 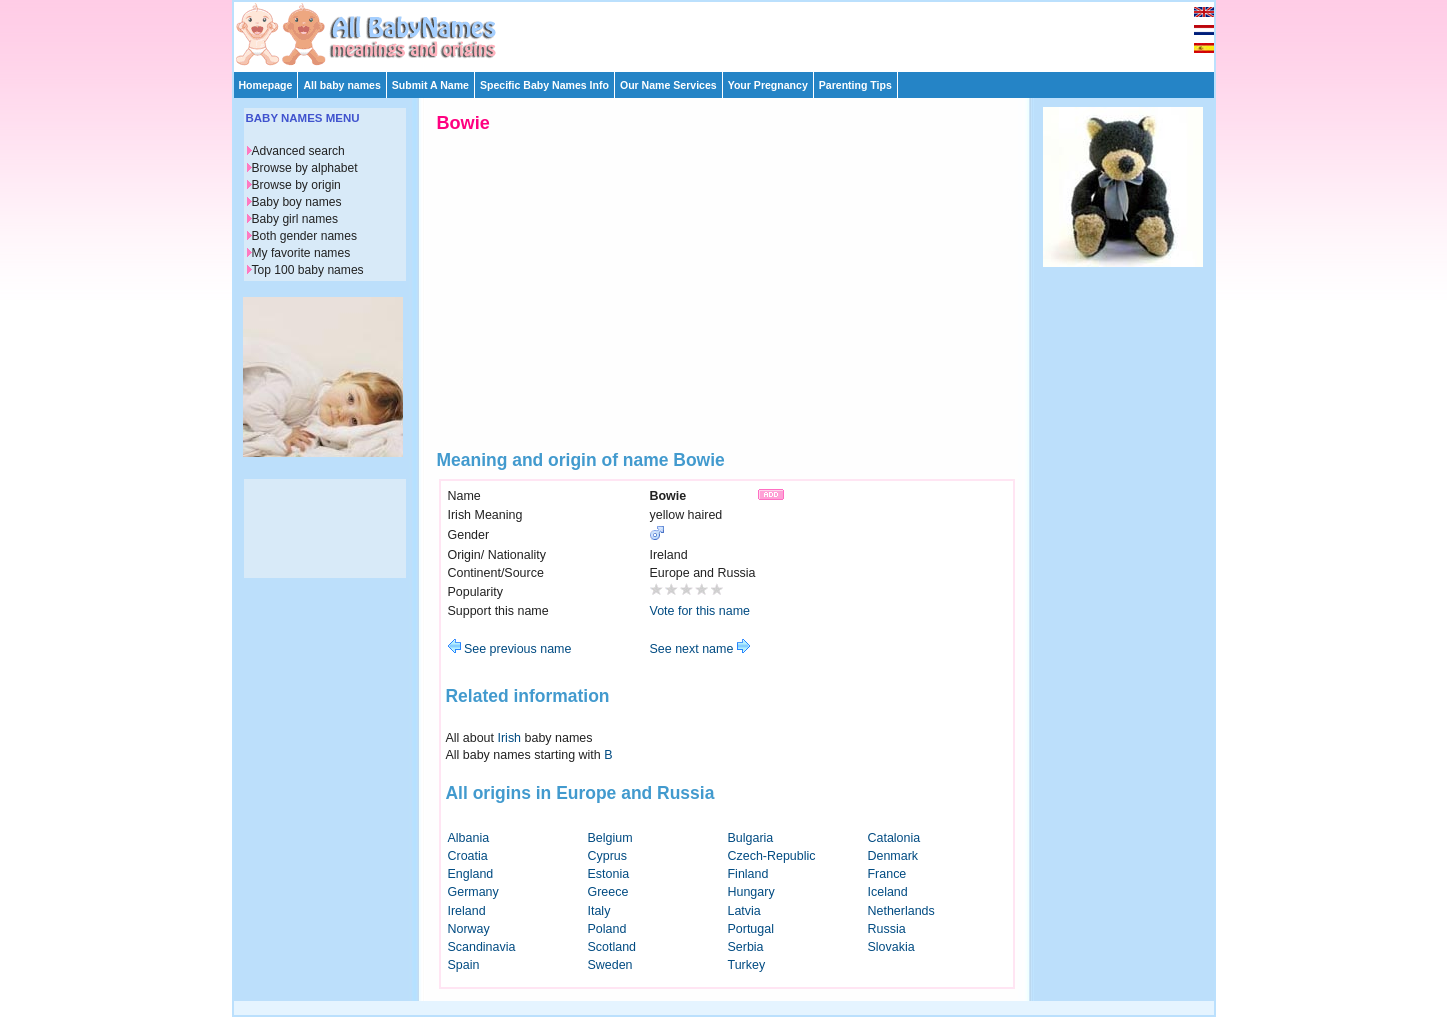 I want to click on All baby names, so click(x=341, y=85).